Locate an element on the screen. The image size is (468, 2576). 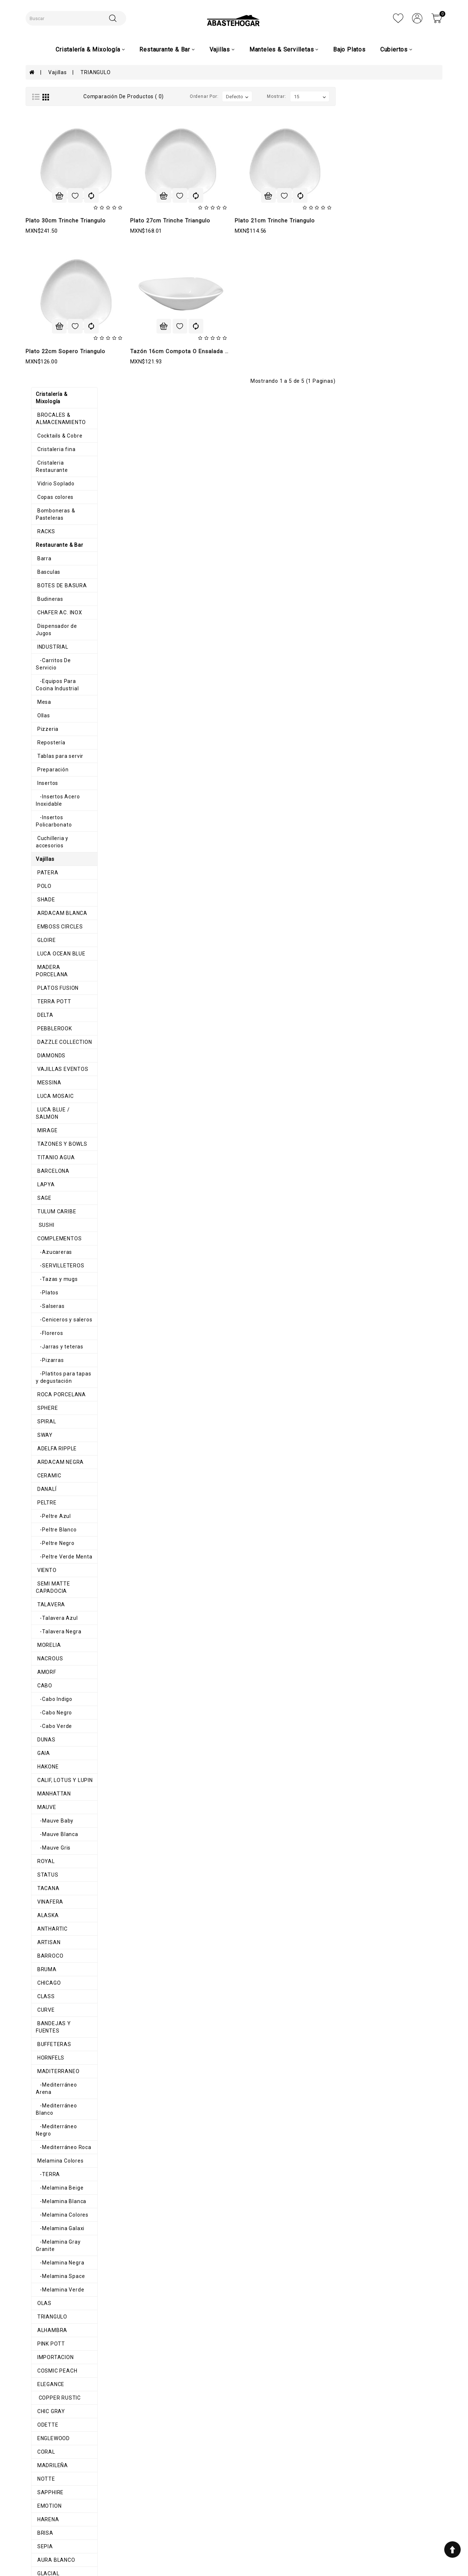
SWAY is located at coordinates (38, 1047).